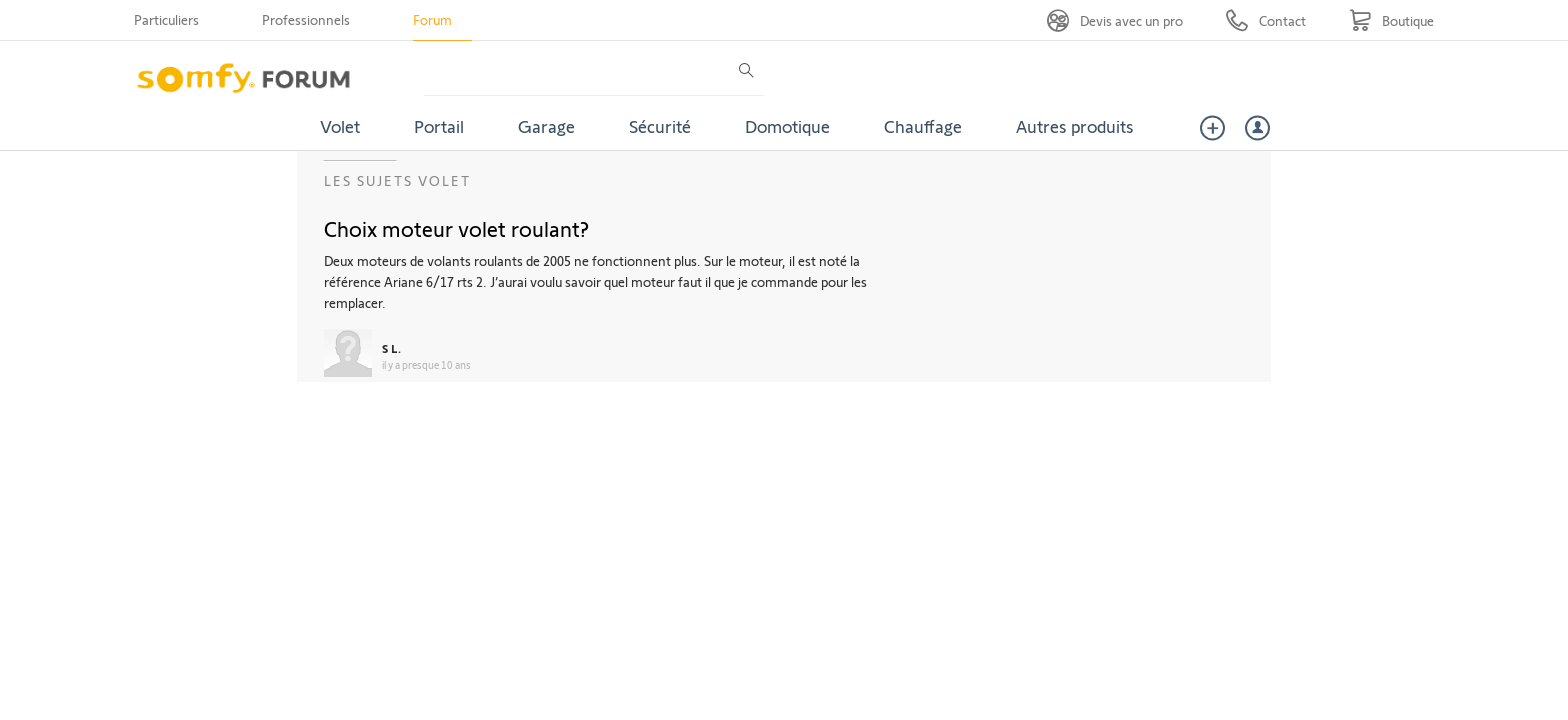 This screenshot has height=720, width=1568. What do you see at coordinates (923, 126) in the screenshot?
I see `Chauffage` at bounding box center [923, 126].